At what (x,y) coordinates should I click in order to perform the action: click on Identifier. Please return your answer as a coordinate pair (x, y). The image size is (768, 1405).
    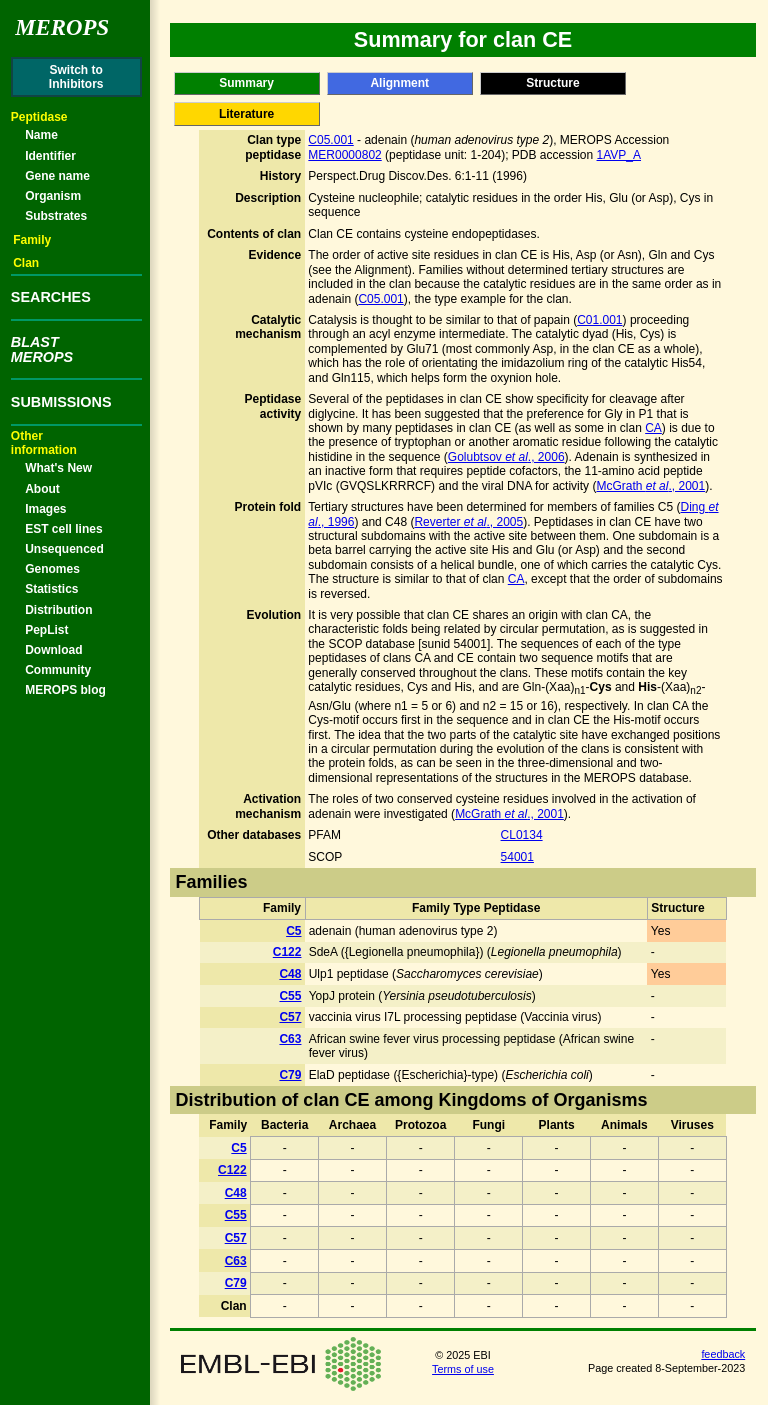
    Looking at the image, I should click on (50, 156).